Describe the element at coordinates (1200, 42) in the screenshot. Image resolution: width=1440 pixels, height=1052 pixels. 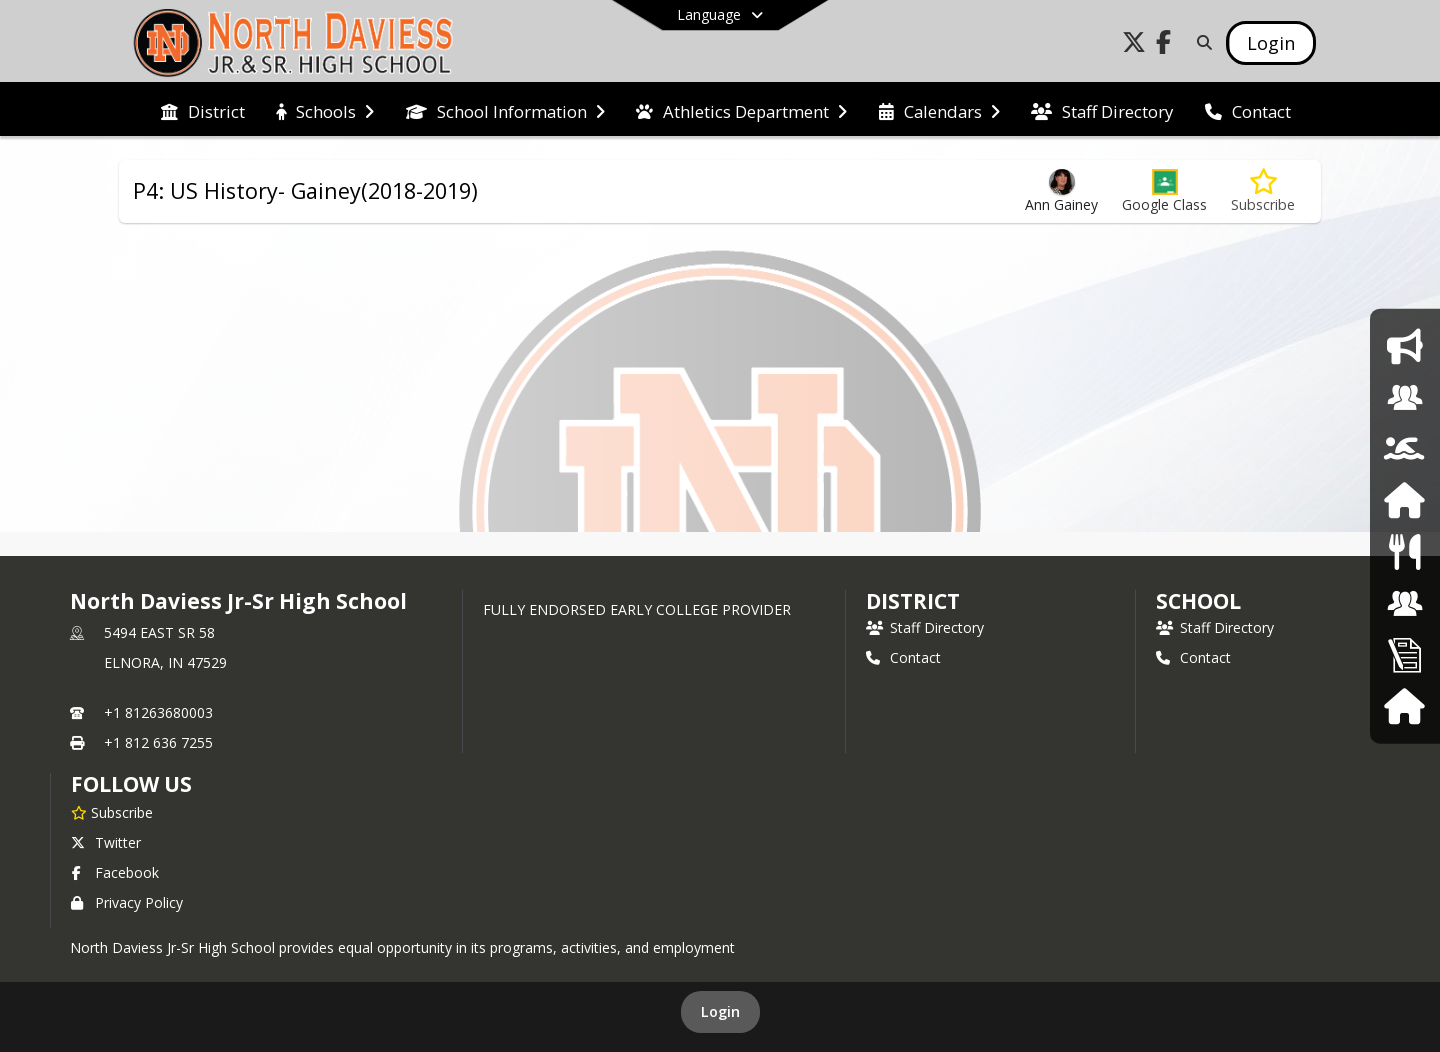
I see `[Link to Search Page]` at that location.